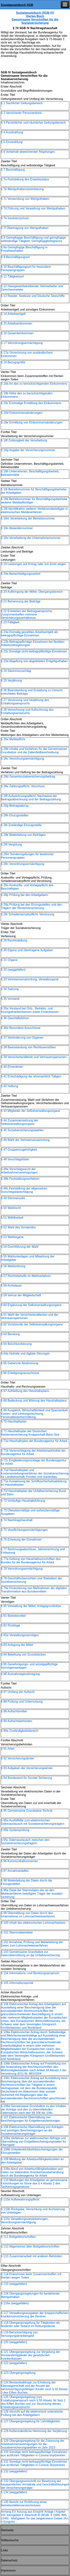  I want to click on § 19a Benachteiligungsverbot, so click(20, 573).